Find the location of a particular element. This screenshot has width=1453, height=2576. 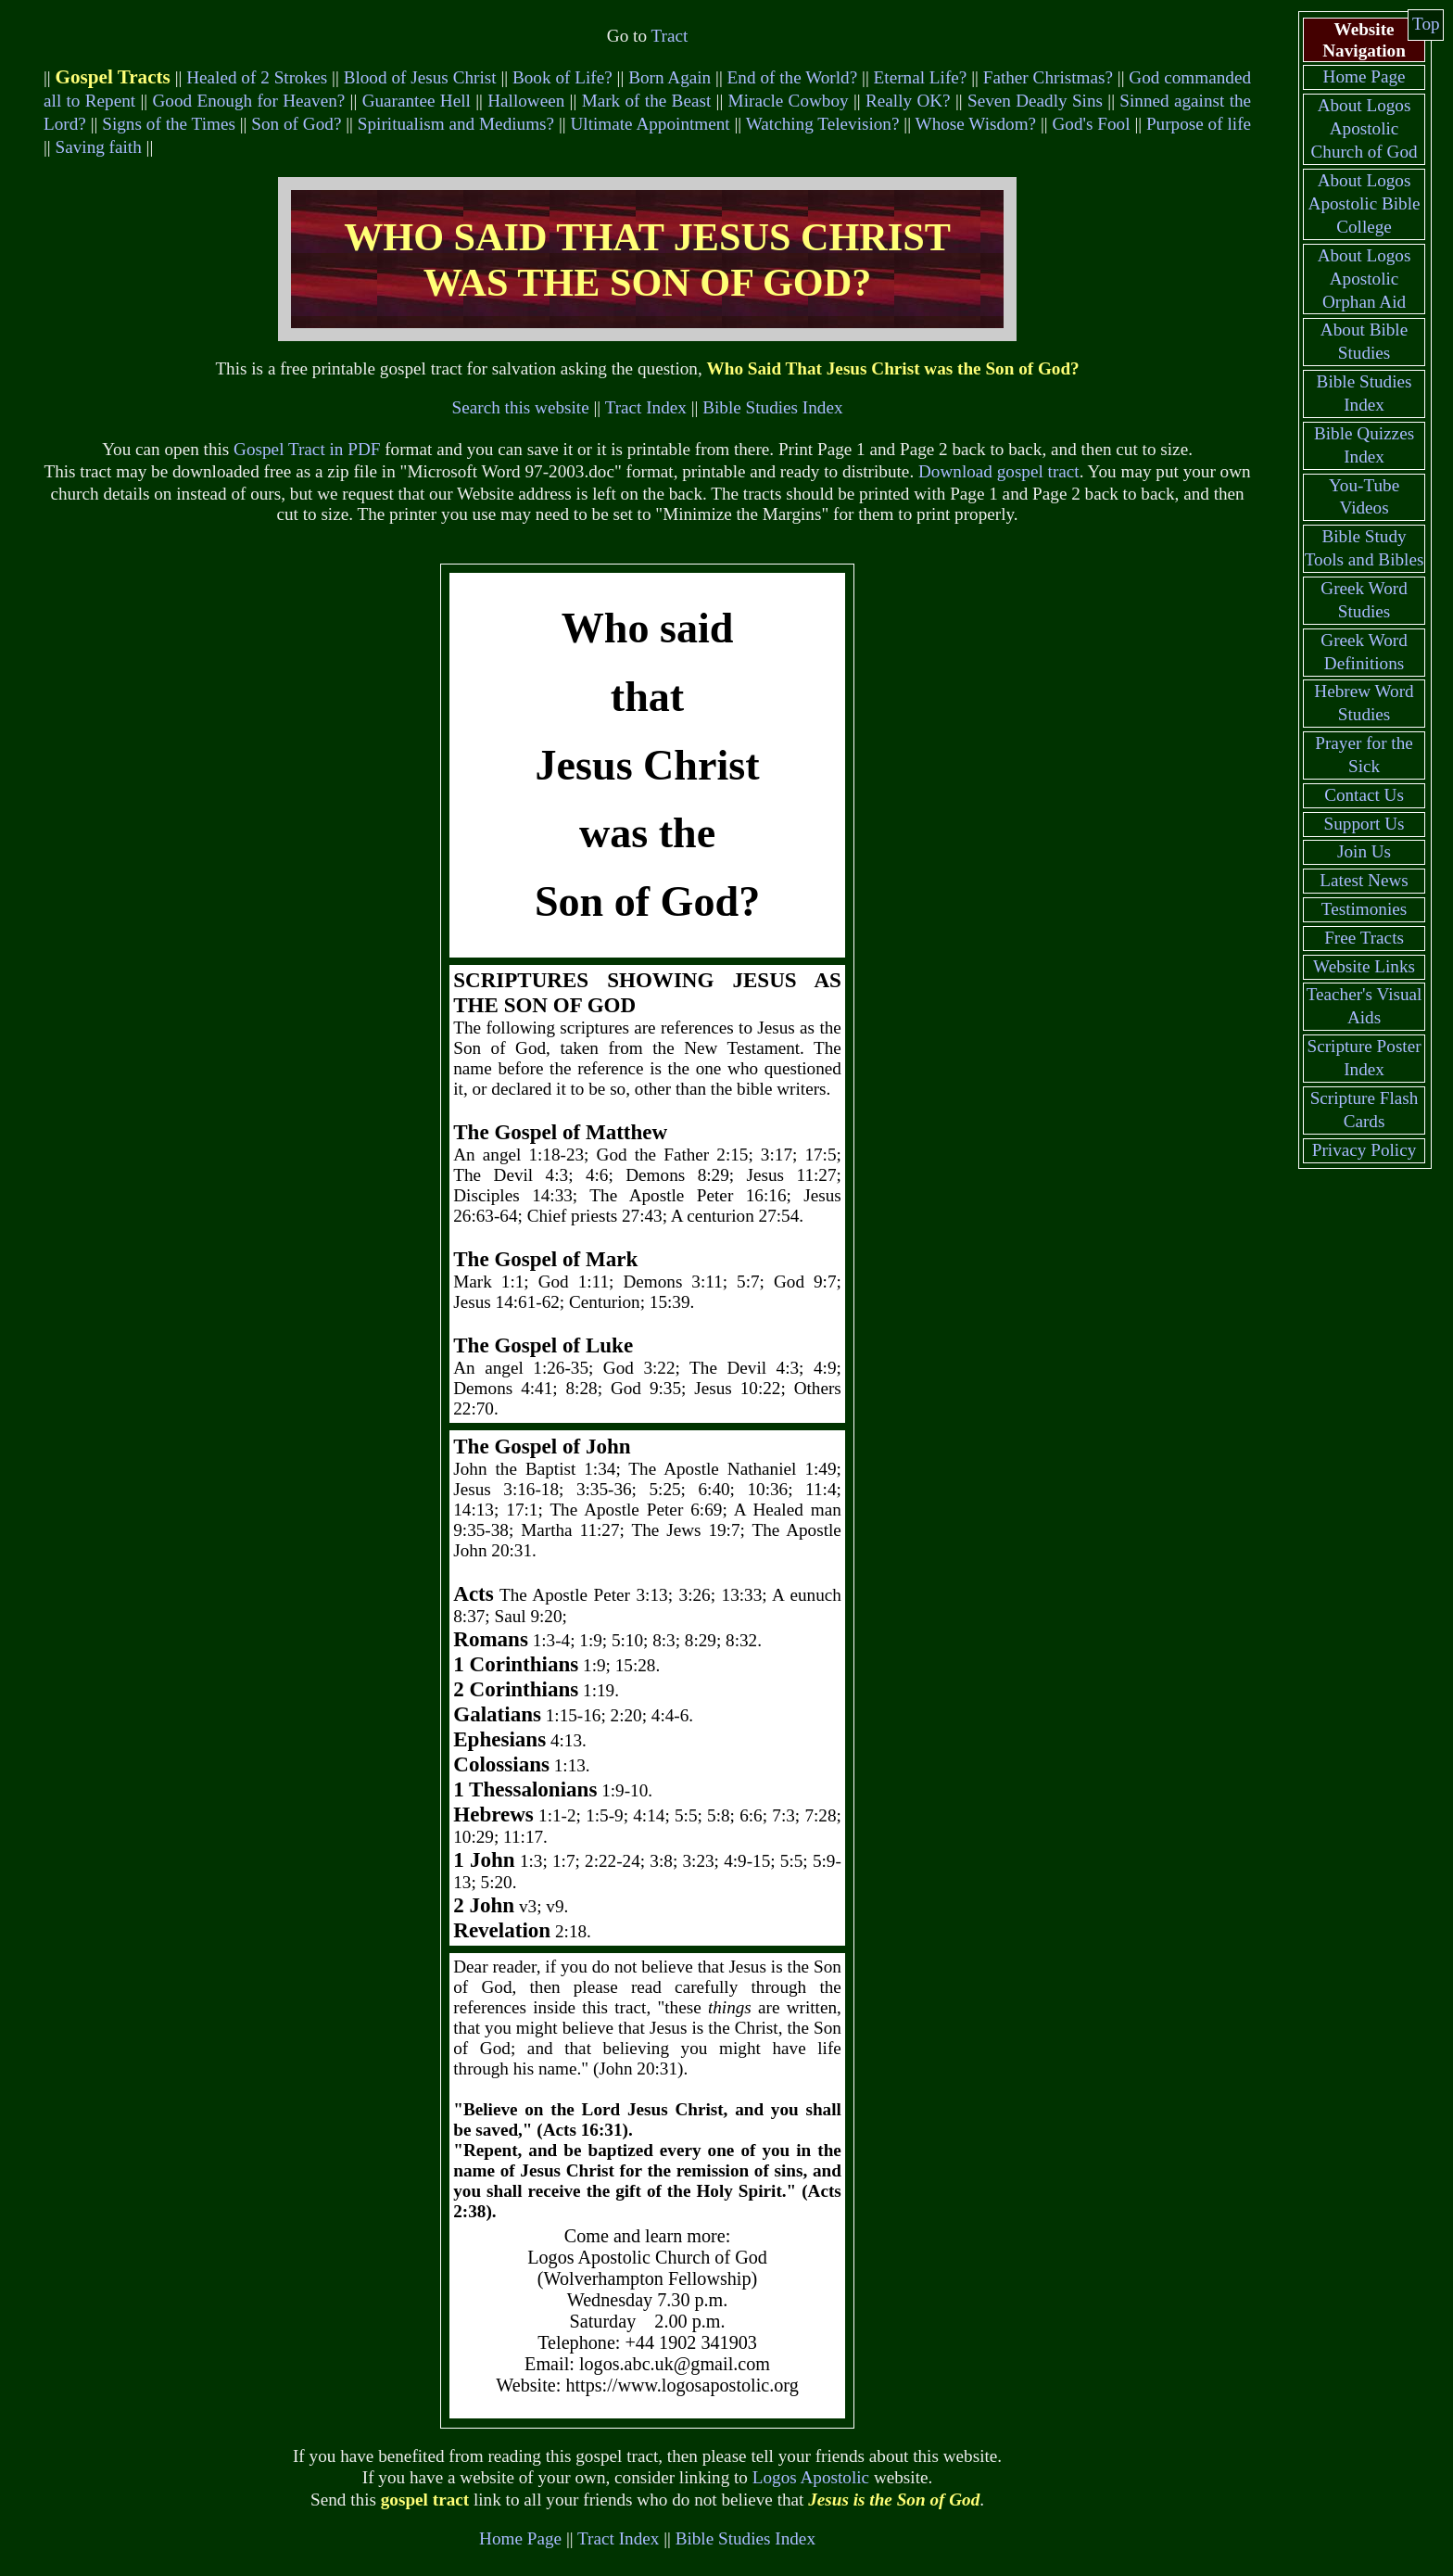

Halloween is located at coordinates (525, 100).